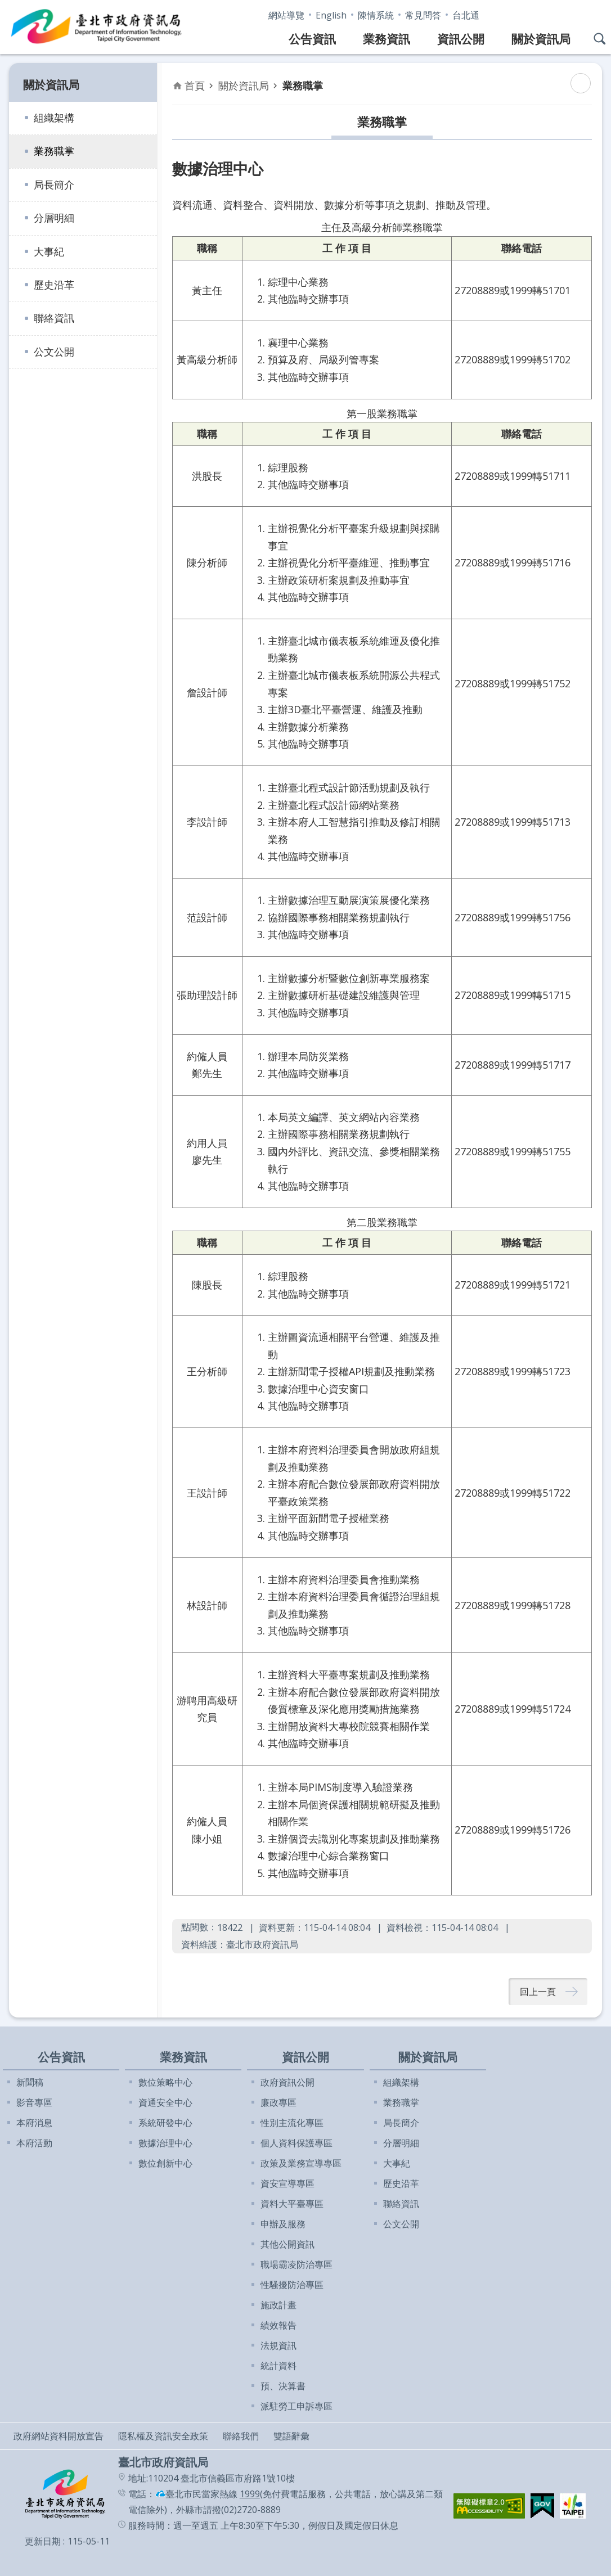  What do you see at coordinates (465, 15) in the screenshot?
I see `台北通` at bounding box center [465, 15].